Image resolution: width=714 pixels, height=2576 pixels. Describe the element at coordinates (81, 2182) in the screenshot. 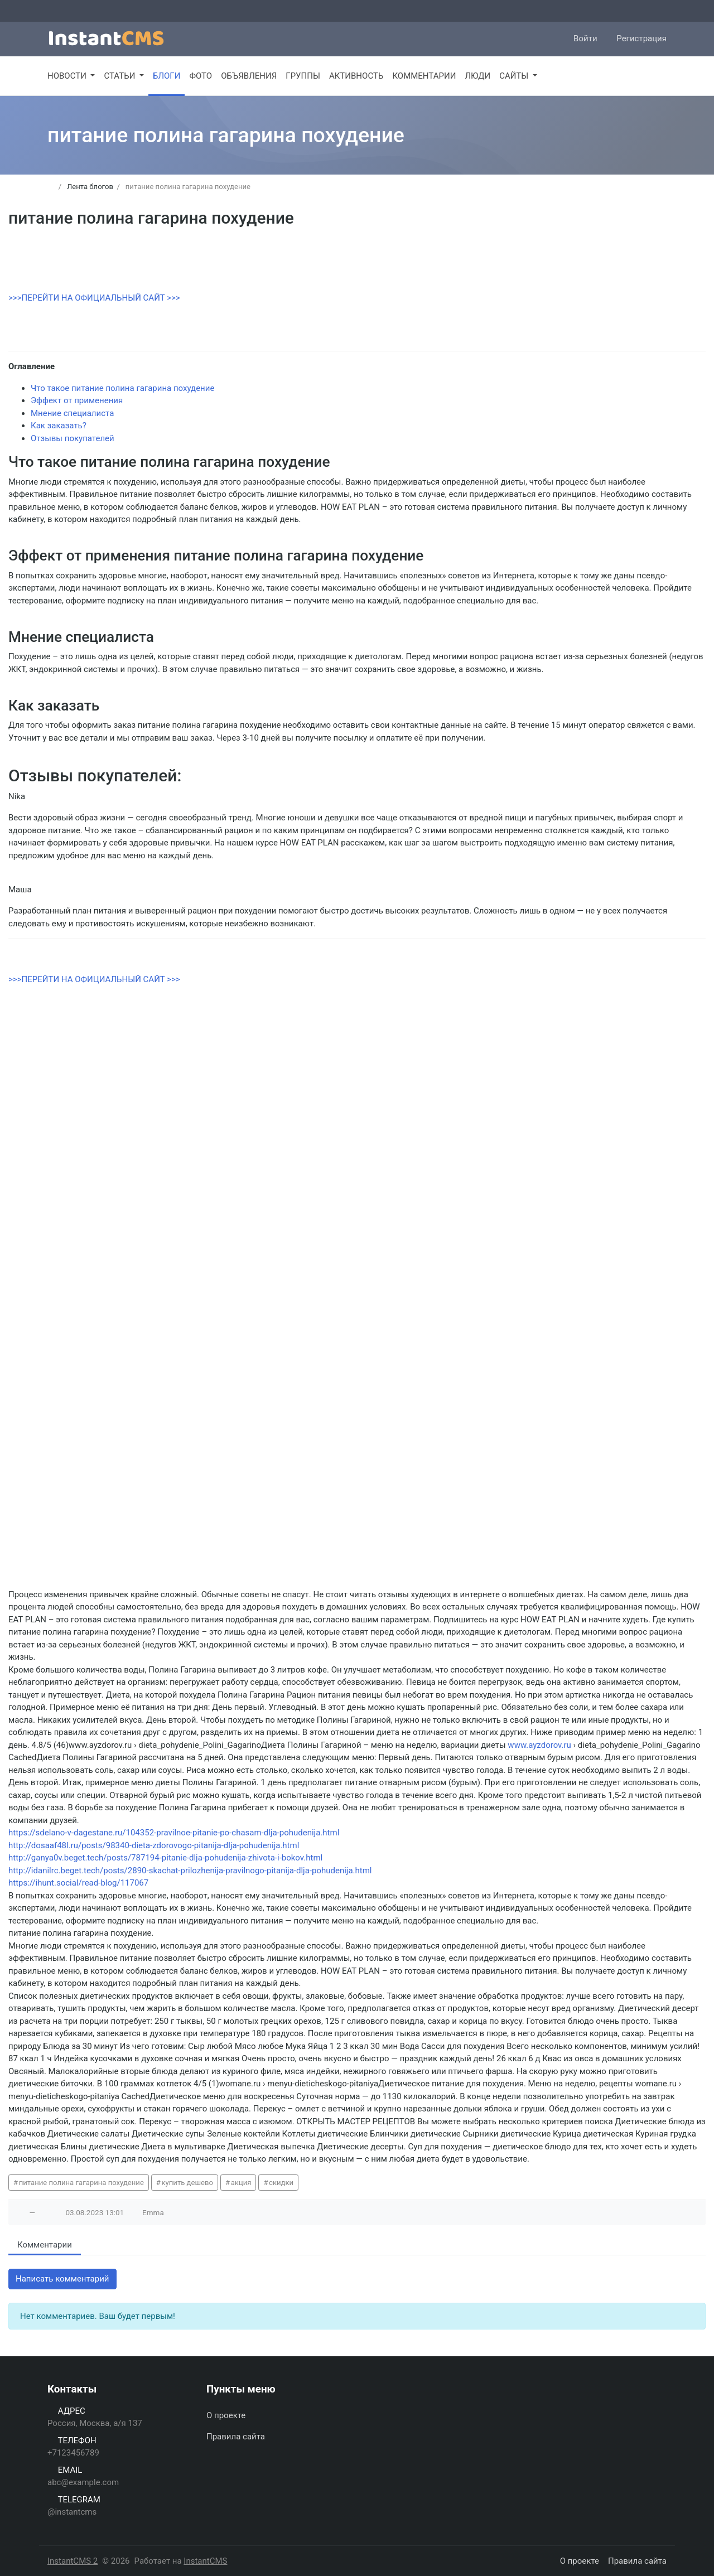

I see `питание полина гагарина похудение` at that location.